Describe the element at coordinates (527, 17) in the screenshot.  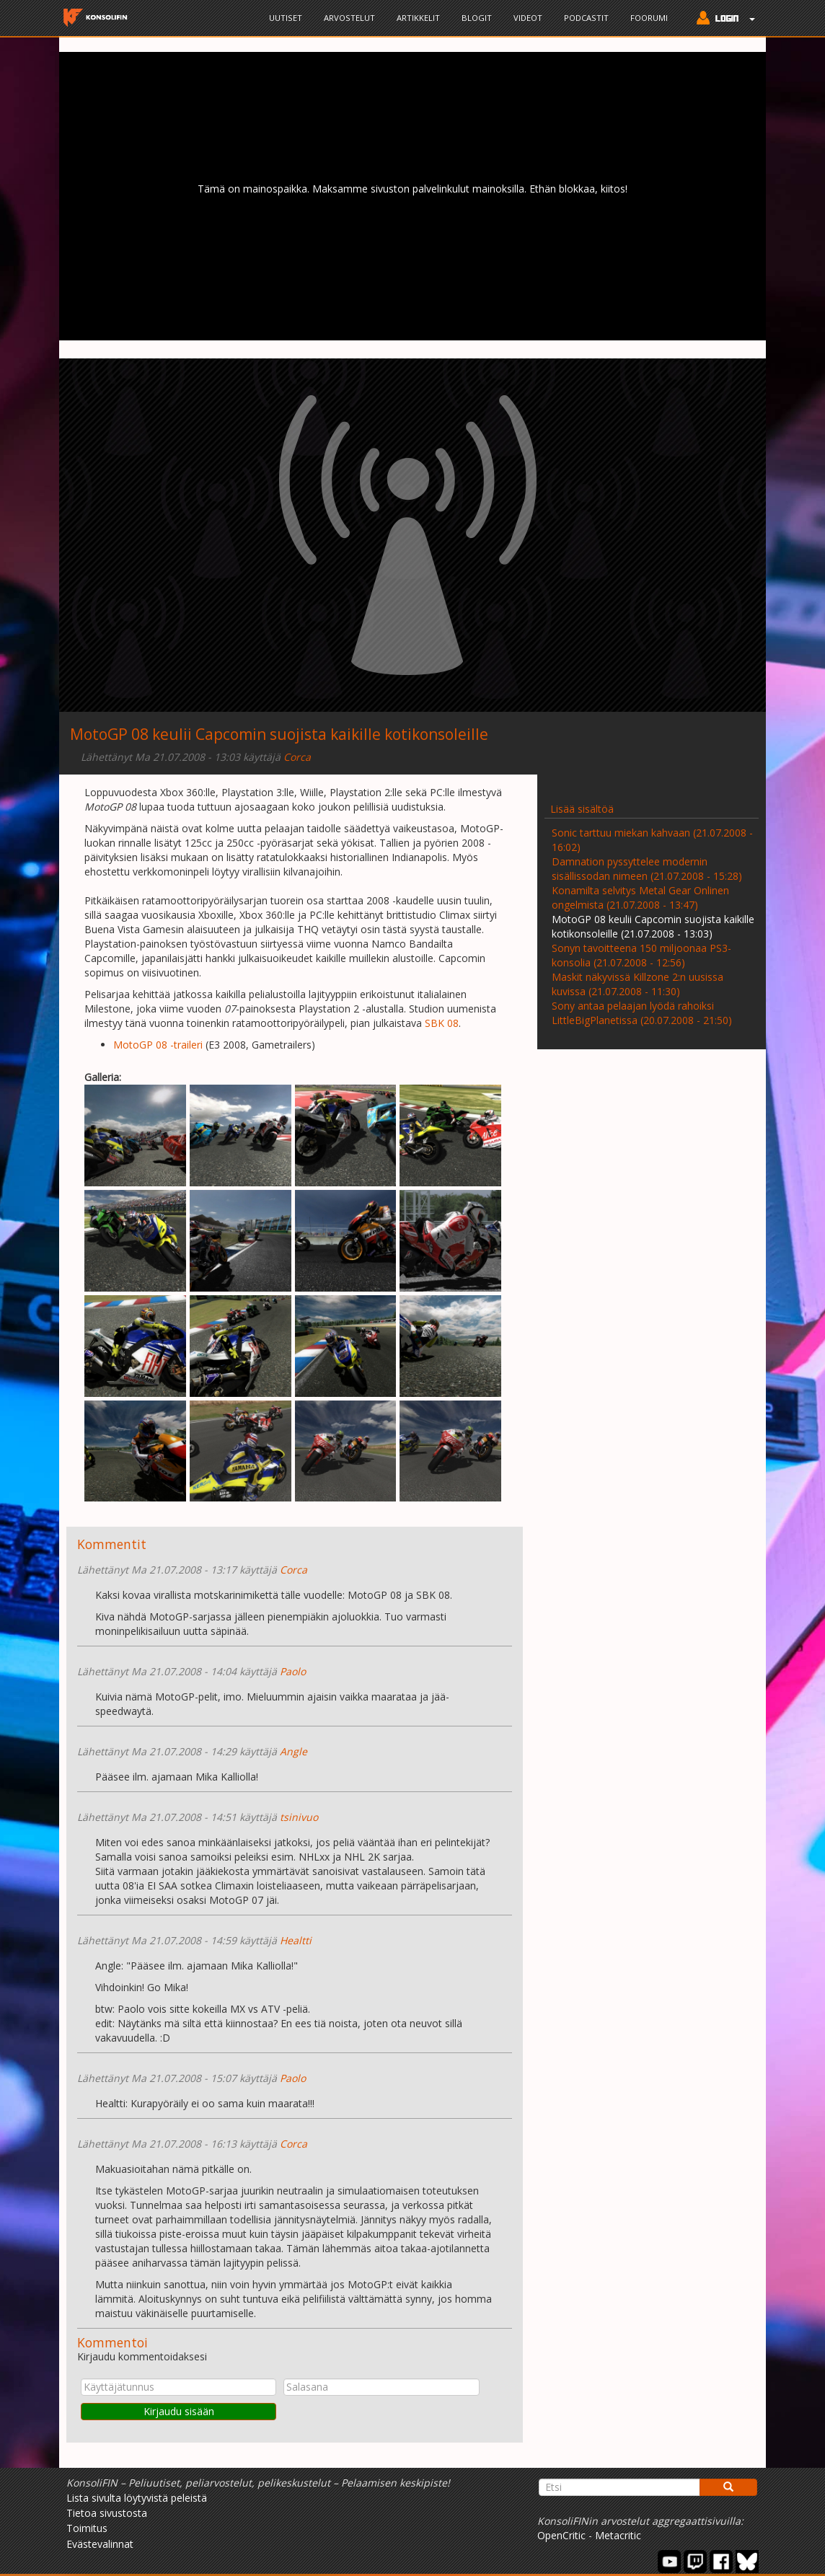
I see `Videot` at that location.